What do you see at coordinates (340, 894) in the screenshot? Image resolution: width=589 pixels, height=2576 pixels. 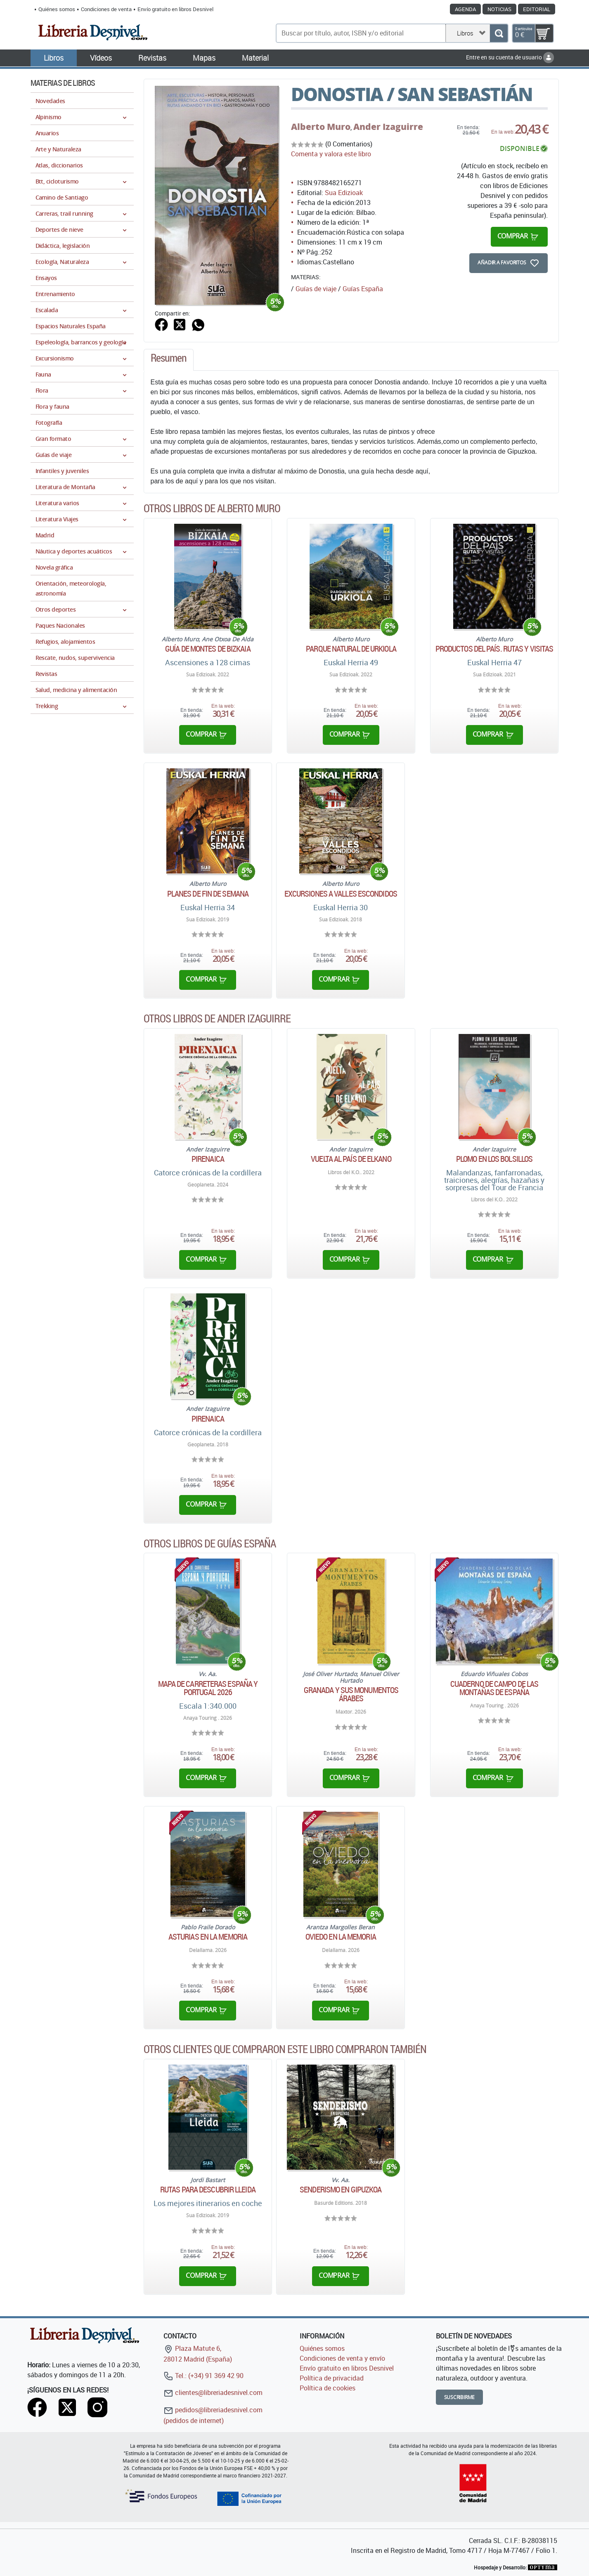 I see `Excursiones a valles escondidos` at bounding box center [340, 894].